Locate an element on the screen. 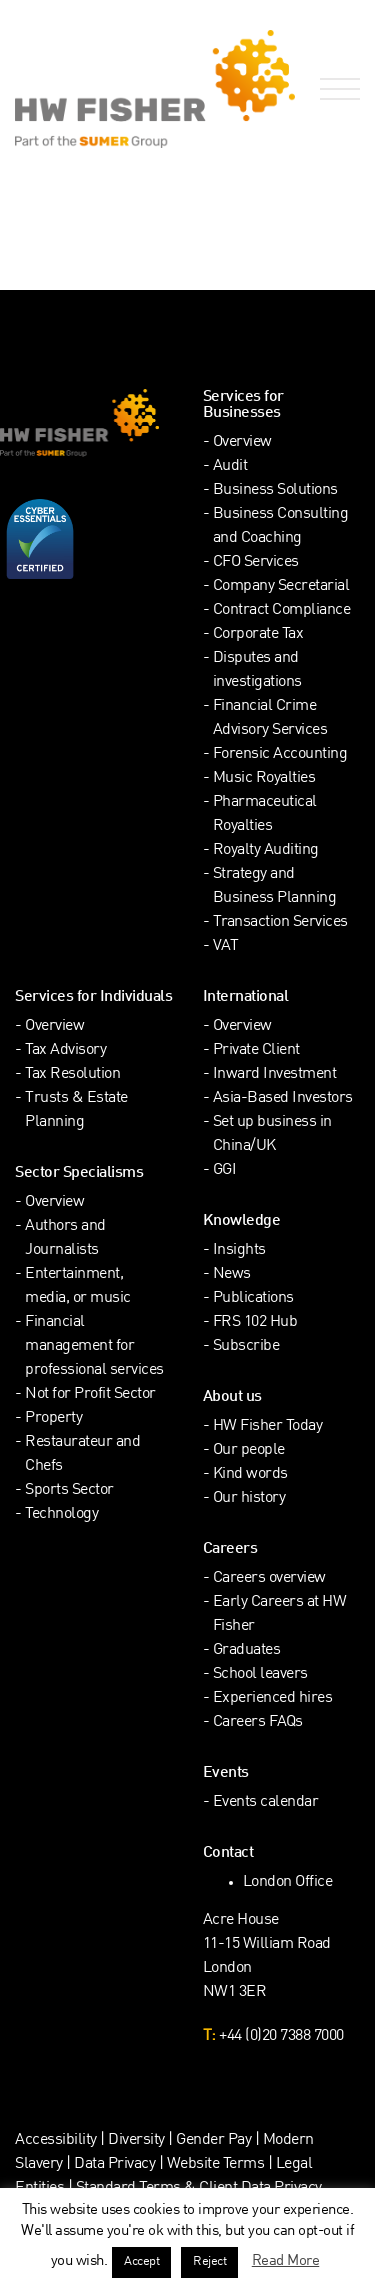 The height and width of the screenshot is (2295, 375). London Office is located at coordinates (288, 1882).